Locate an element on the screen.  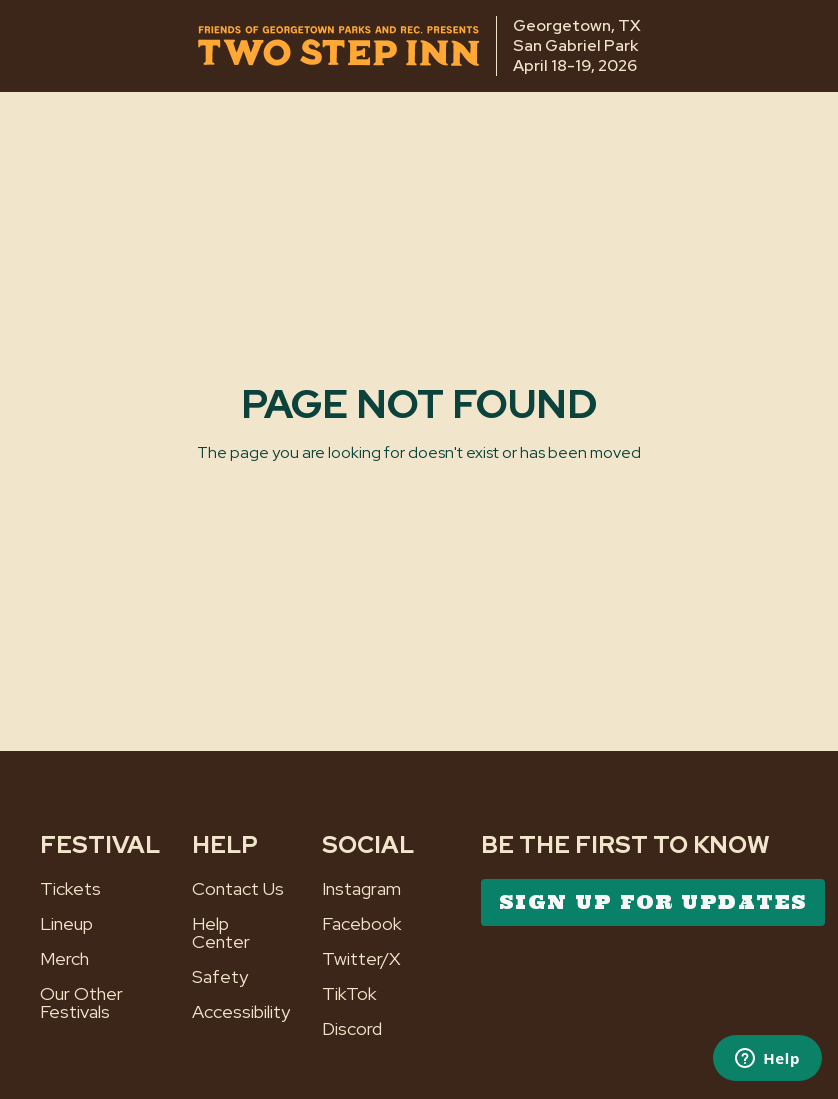
Contact Us is located at coordinates (238, 889).